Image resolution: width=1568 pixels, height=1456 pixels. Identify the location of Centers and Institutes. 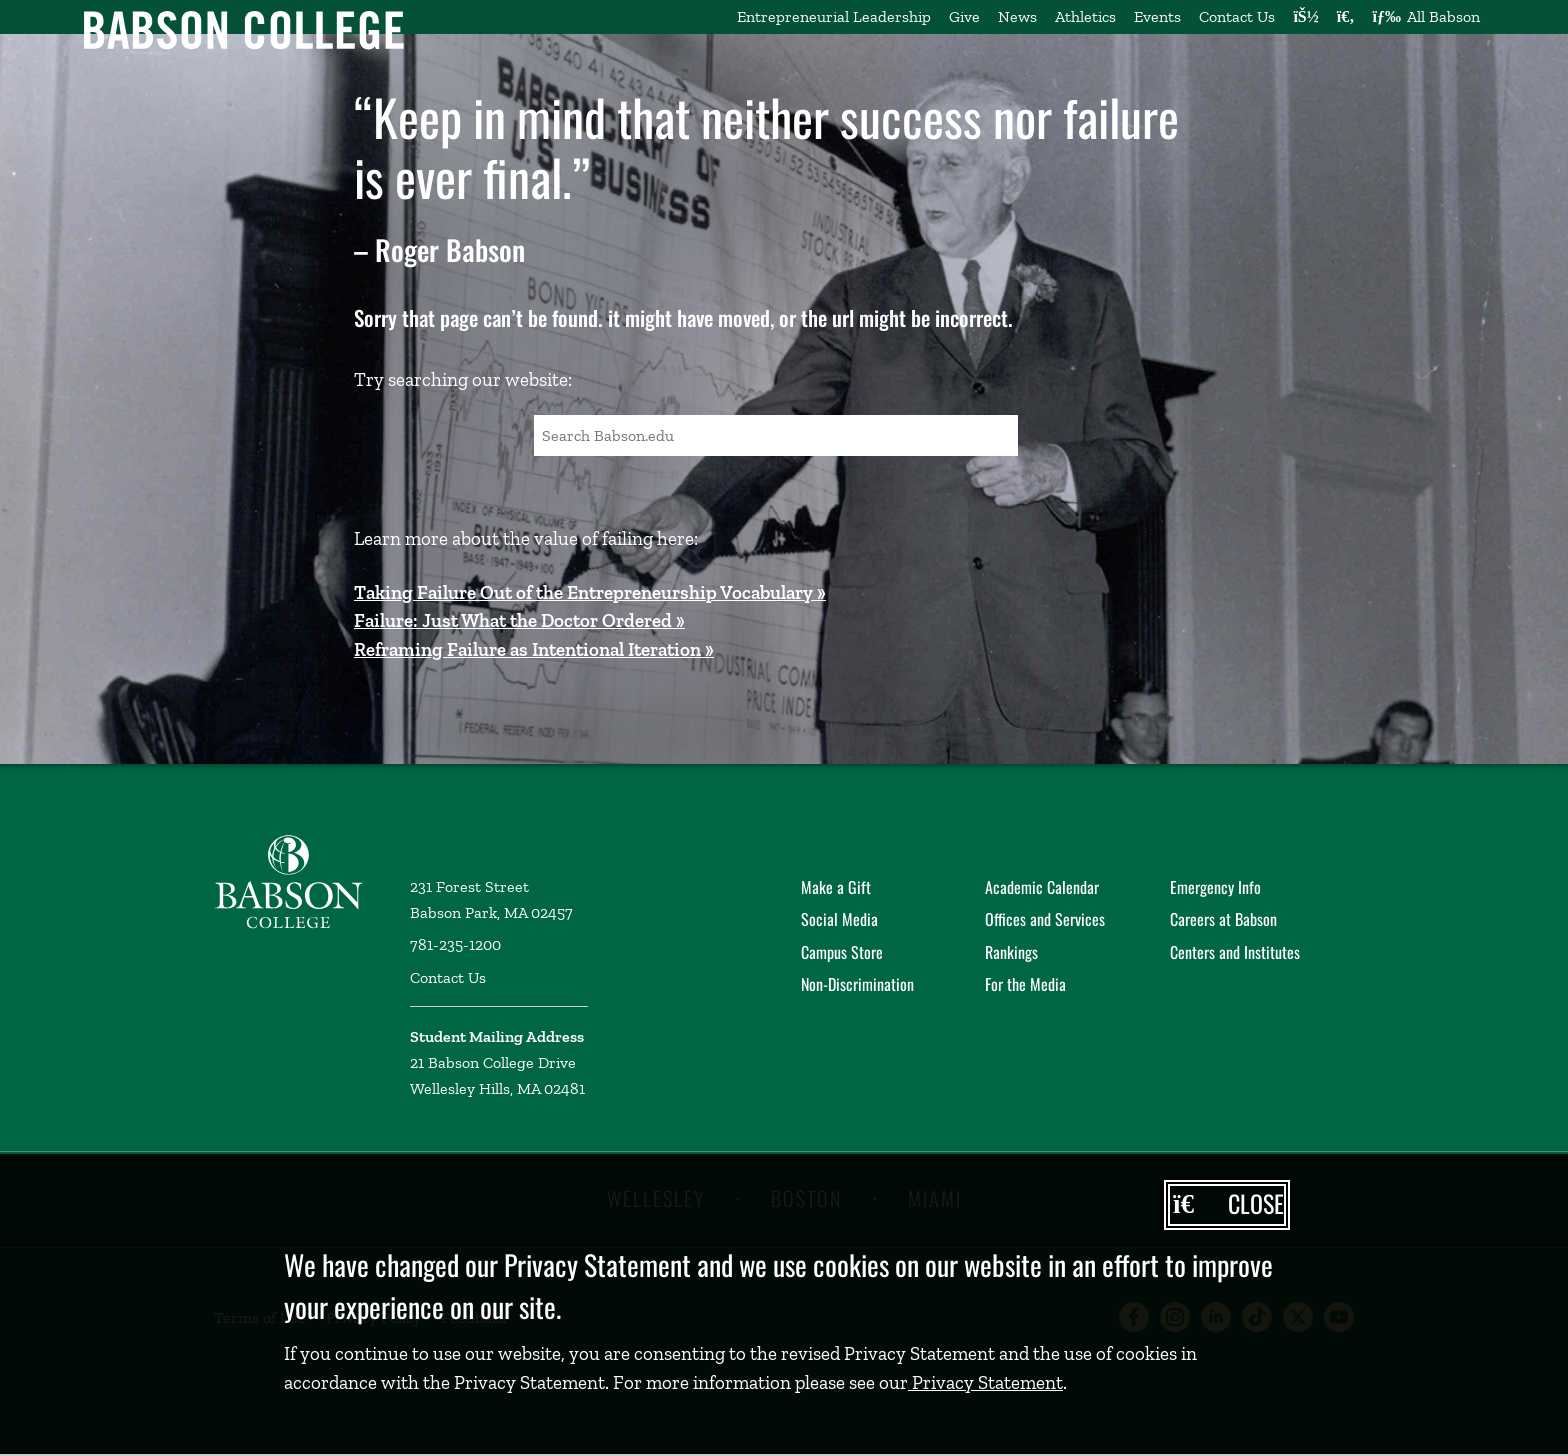
(1235, 952).